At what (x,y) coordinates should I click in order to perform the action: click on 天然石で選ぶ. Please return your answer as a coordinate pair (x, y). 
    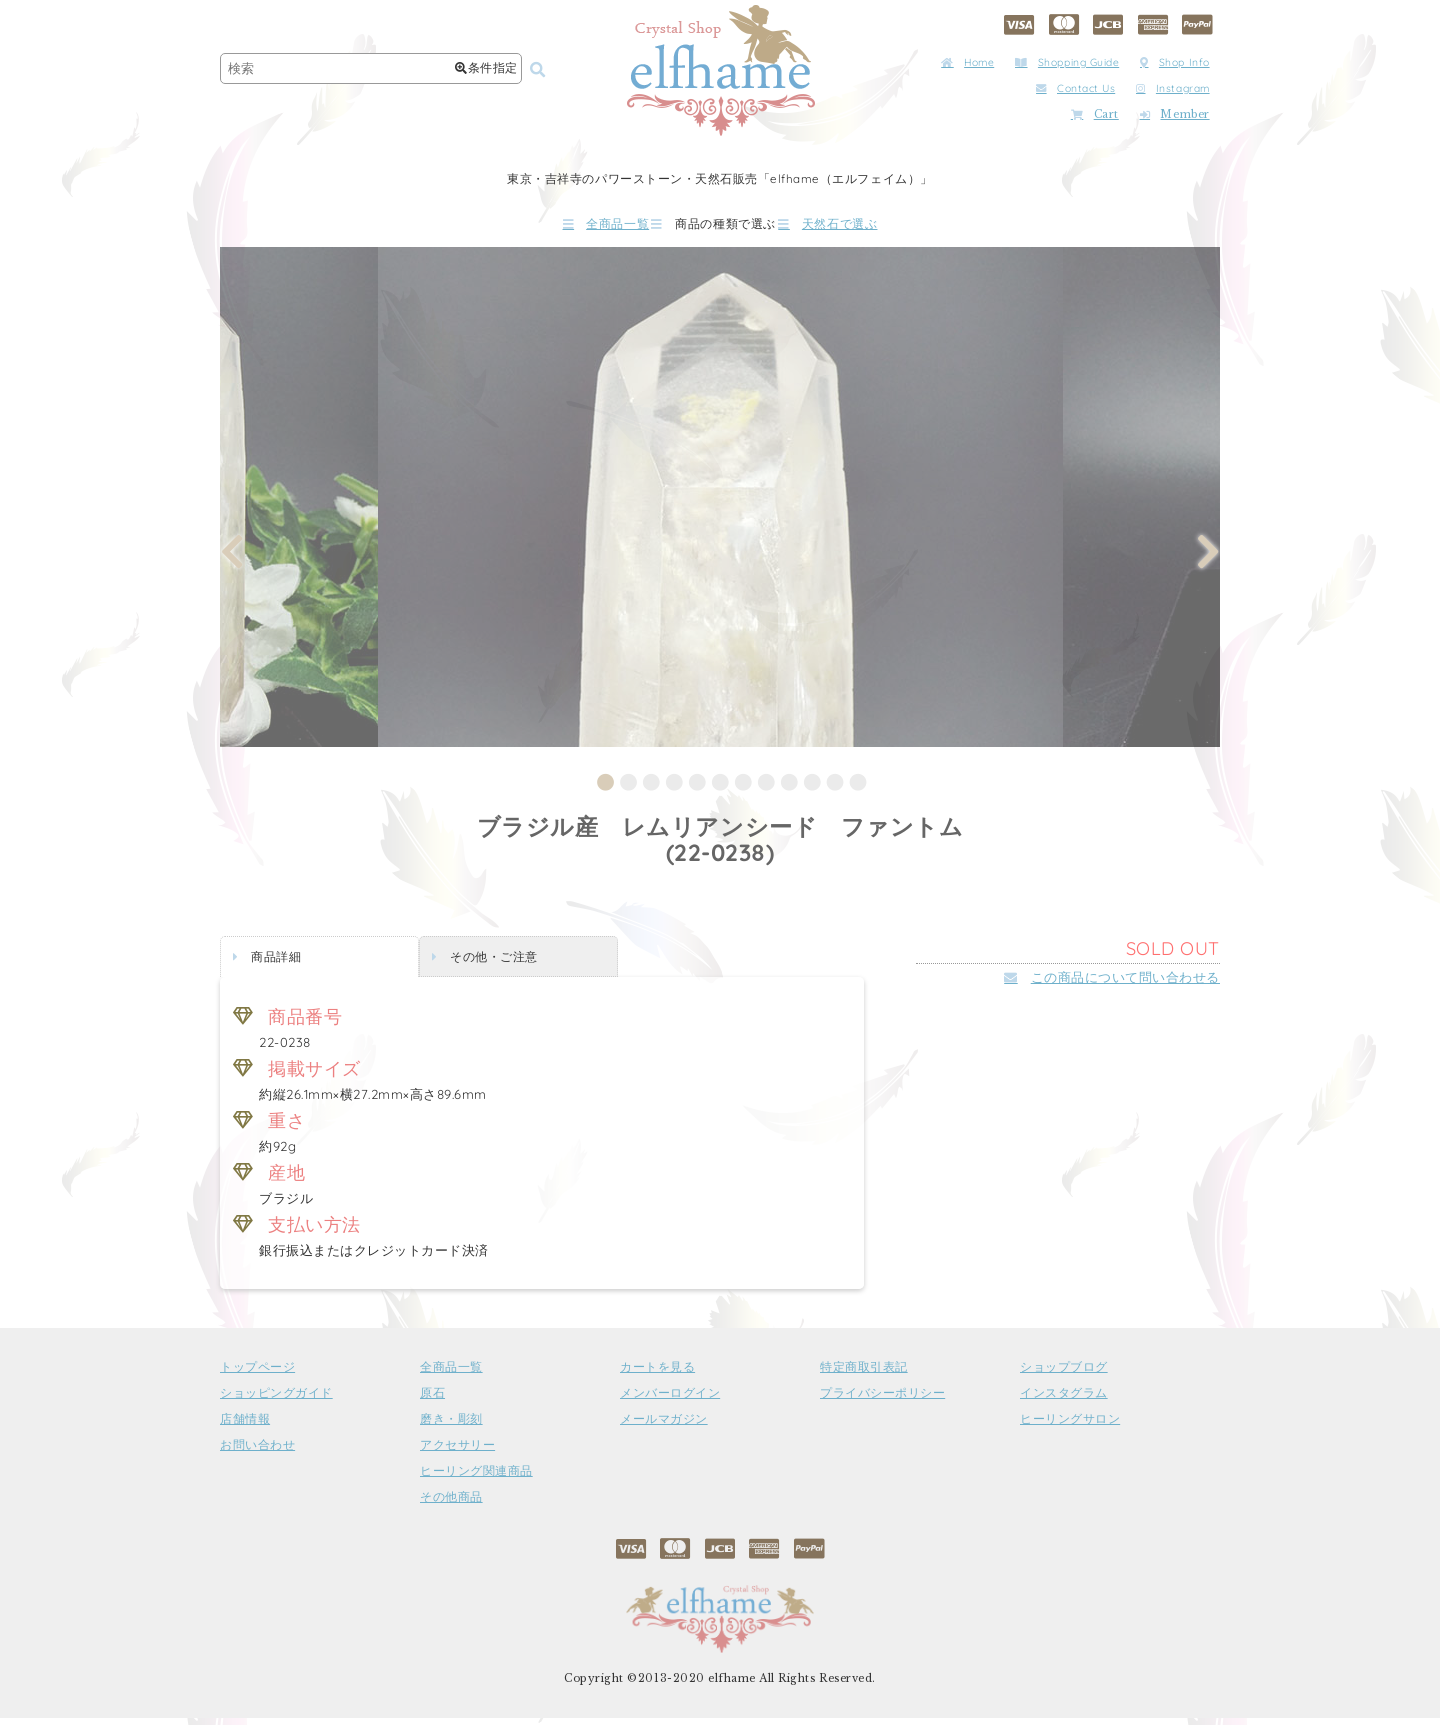
    Looking at the image, I should click on (885, 227).